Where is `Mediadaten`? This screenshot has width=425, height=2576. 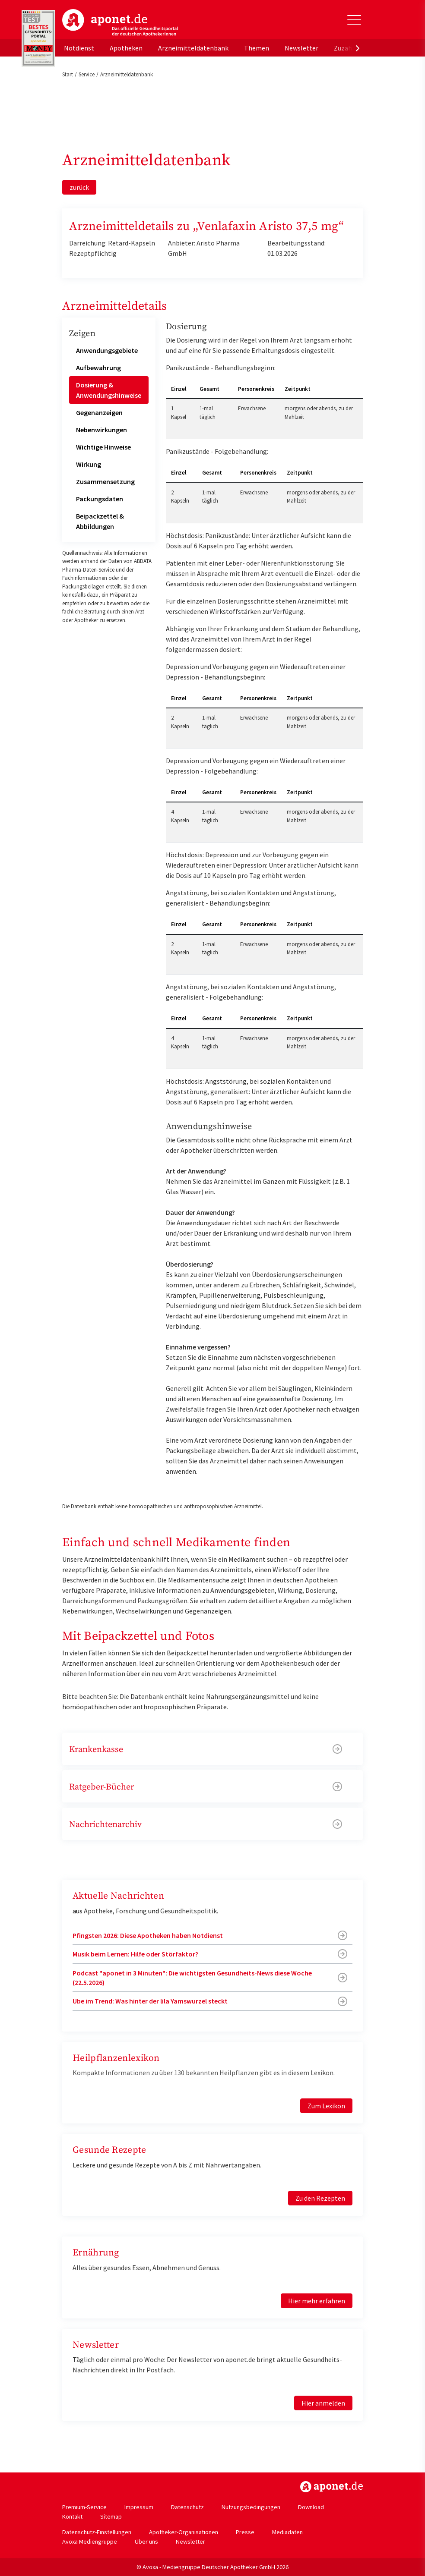
Mediadaten is located at coordinates (287, 2532).